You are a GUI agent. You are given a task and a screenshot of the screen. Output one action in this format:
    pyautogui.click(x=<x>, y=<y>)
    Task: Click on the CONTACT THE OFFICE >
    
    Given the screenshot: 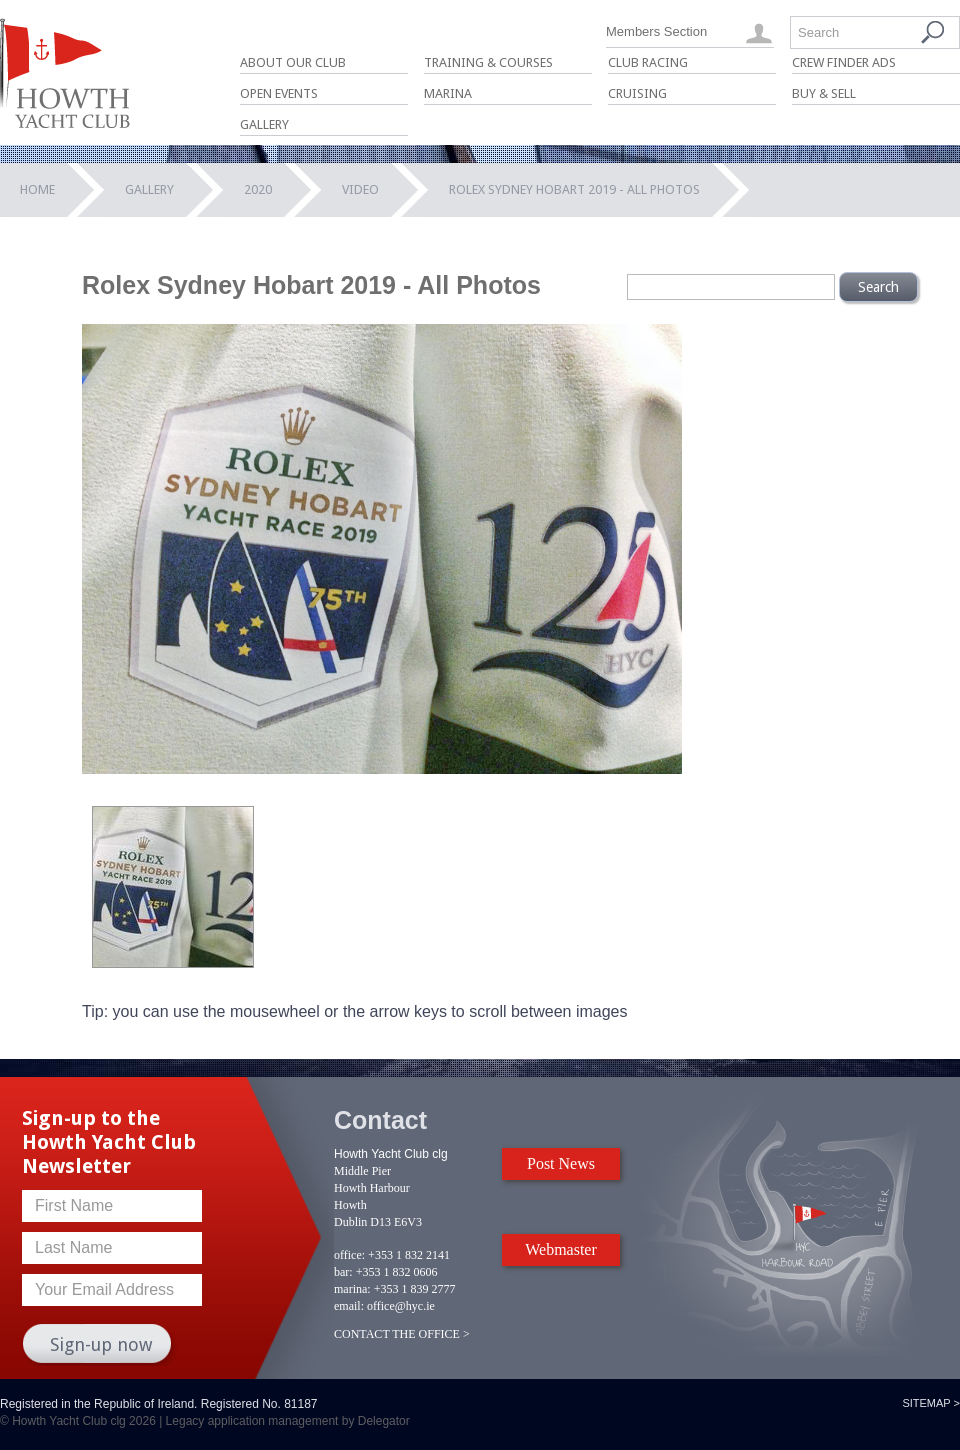 What is the action you would take?
    pyautogui.click(x=402, y=1334)
    